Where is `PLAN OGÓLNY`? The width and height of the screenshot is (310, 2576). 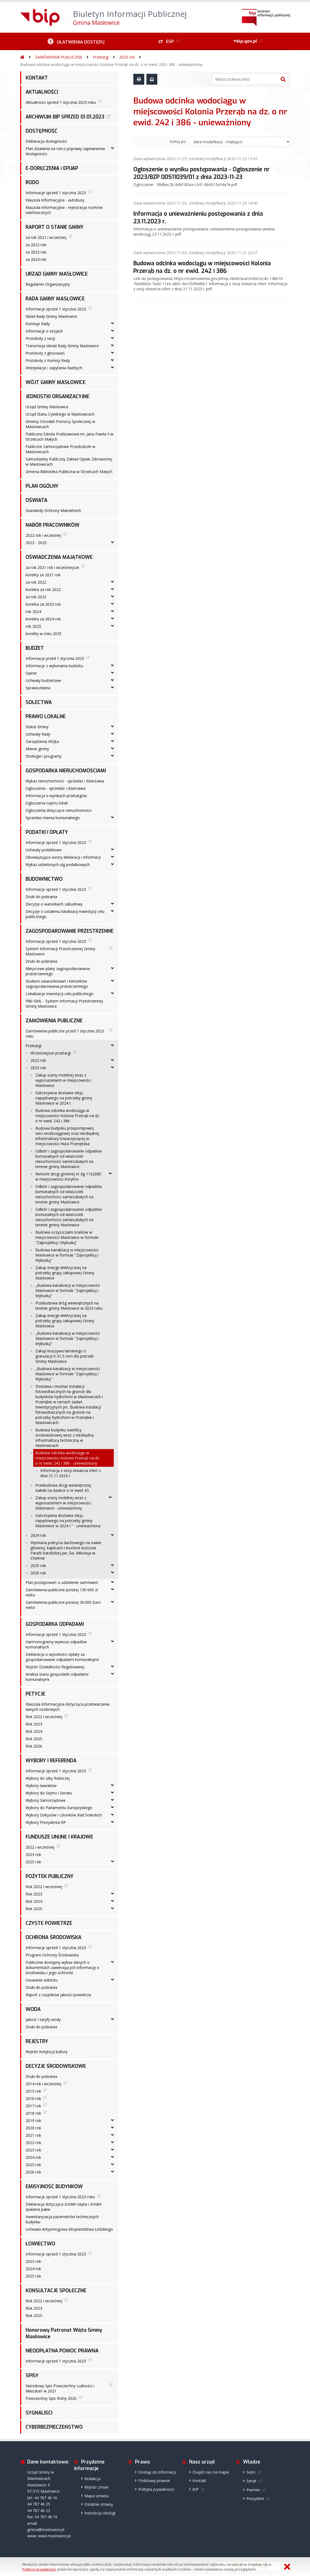 PLAN OGÓLNY is located at coordinates (42, 486).